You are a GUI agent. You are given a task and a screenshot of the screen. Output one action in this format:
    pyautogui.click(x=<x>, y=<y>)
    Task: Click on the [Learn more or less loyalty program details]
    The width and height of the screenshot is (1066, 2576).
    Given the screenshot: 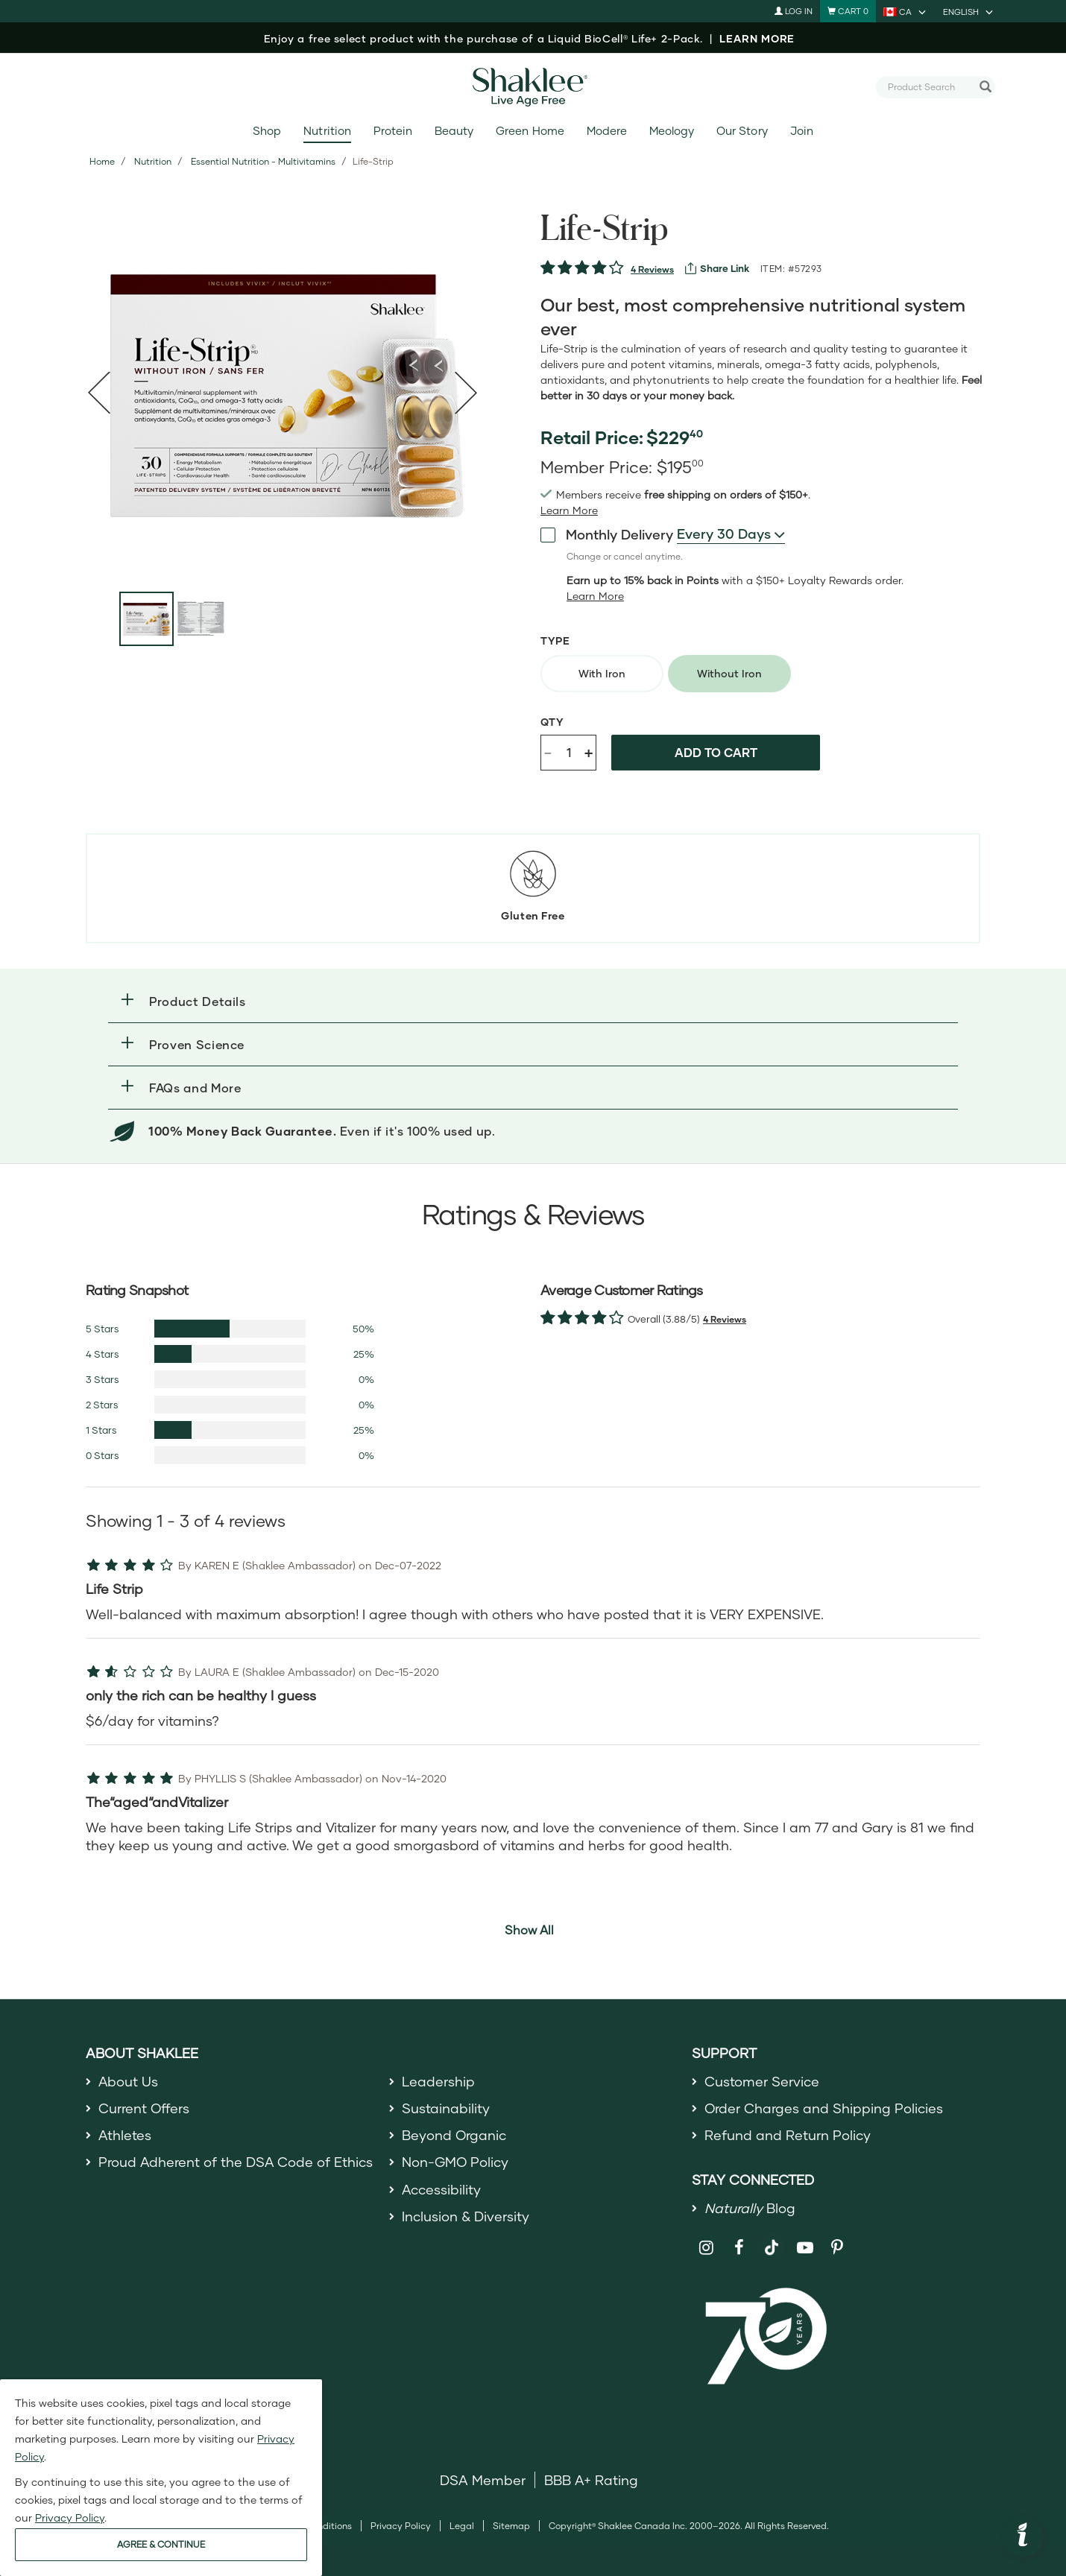 What is the action you would take?
    pyautogui.click(x=595, y=596)
    